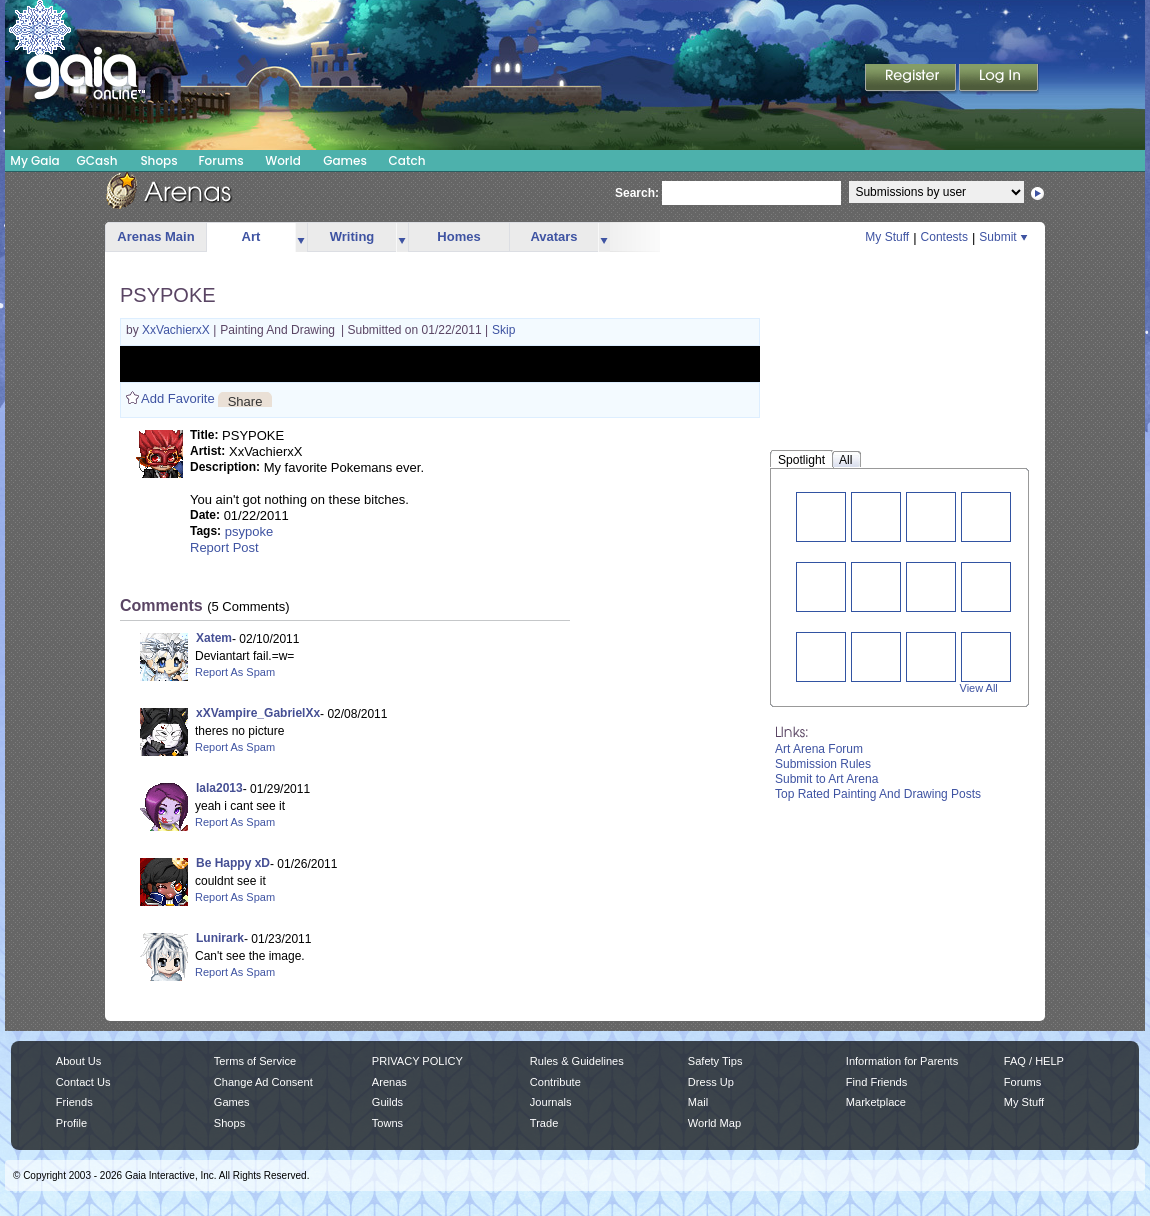 Image resolution: width=1150 pixels, height=1216 pixels. What do you see at coordinates (902, 1061) in the screenshot?
I see `Information for Parents` at bounding box center [902, 1061].